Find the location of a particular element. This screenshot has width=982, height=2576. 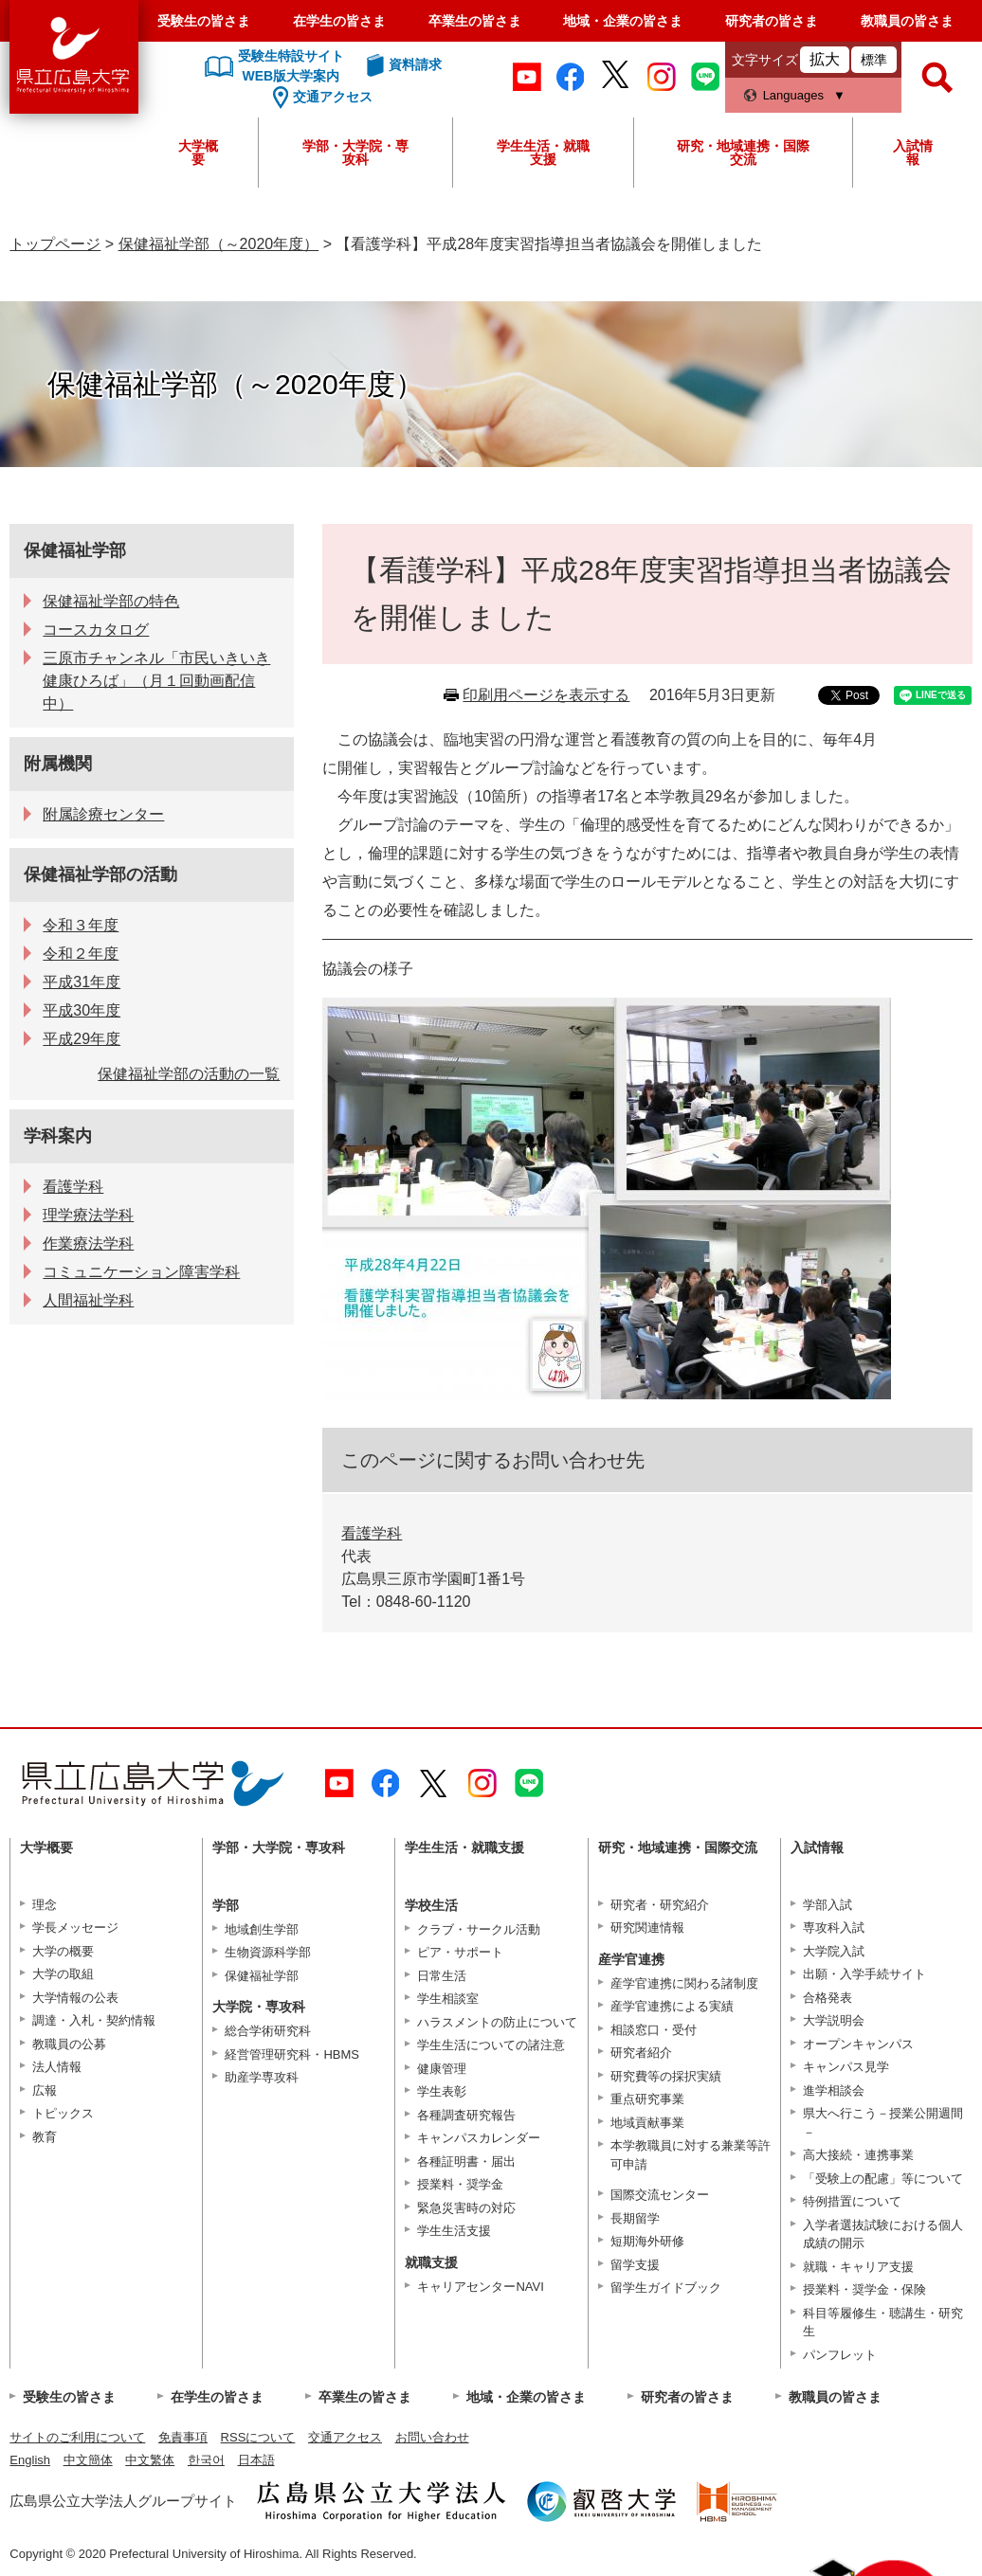

学生生活についての諸注意 is located at coordinates (491, 2045).